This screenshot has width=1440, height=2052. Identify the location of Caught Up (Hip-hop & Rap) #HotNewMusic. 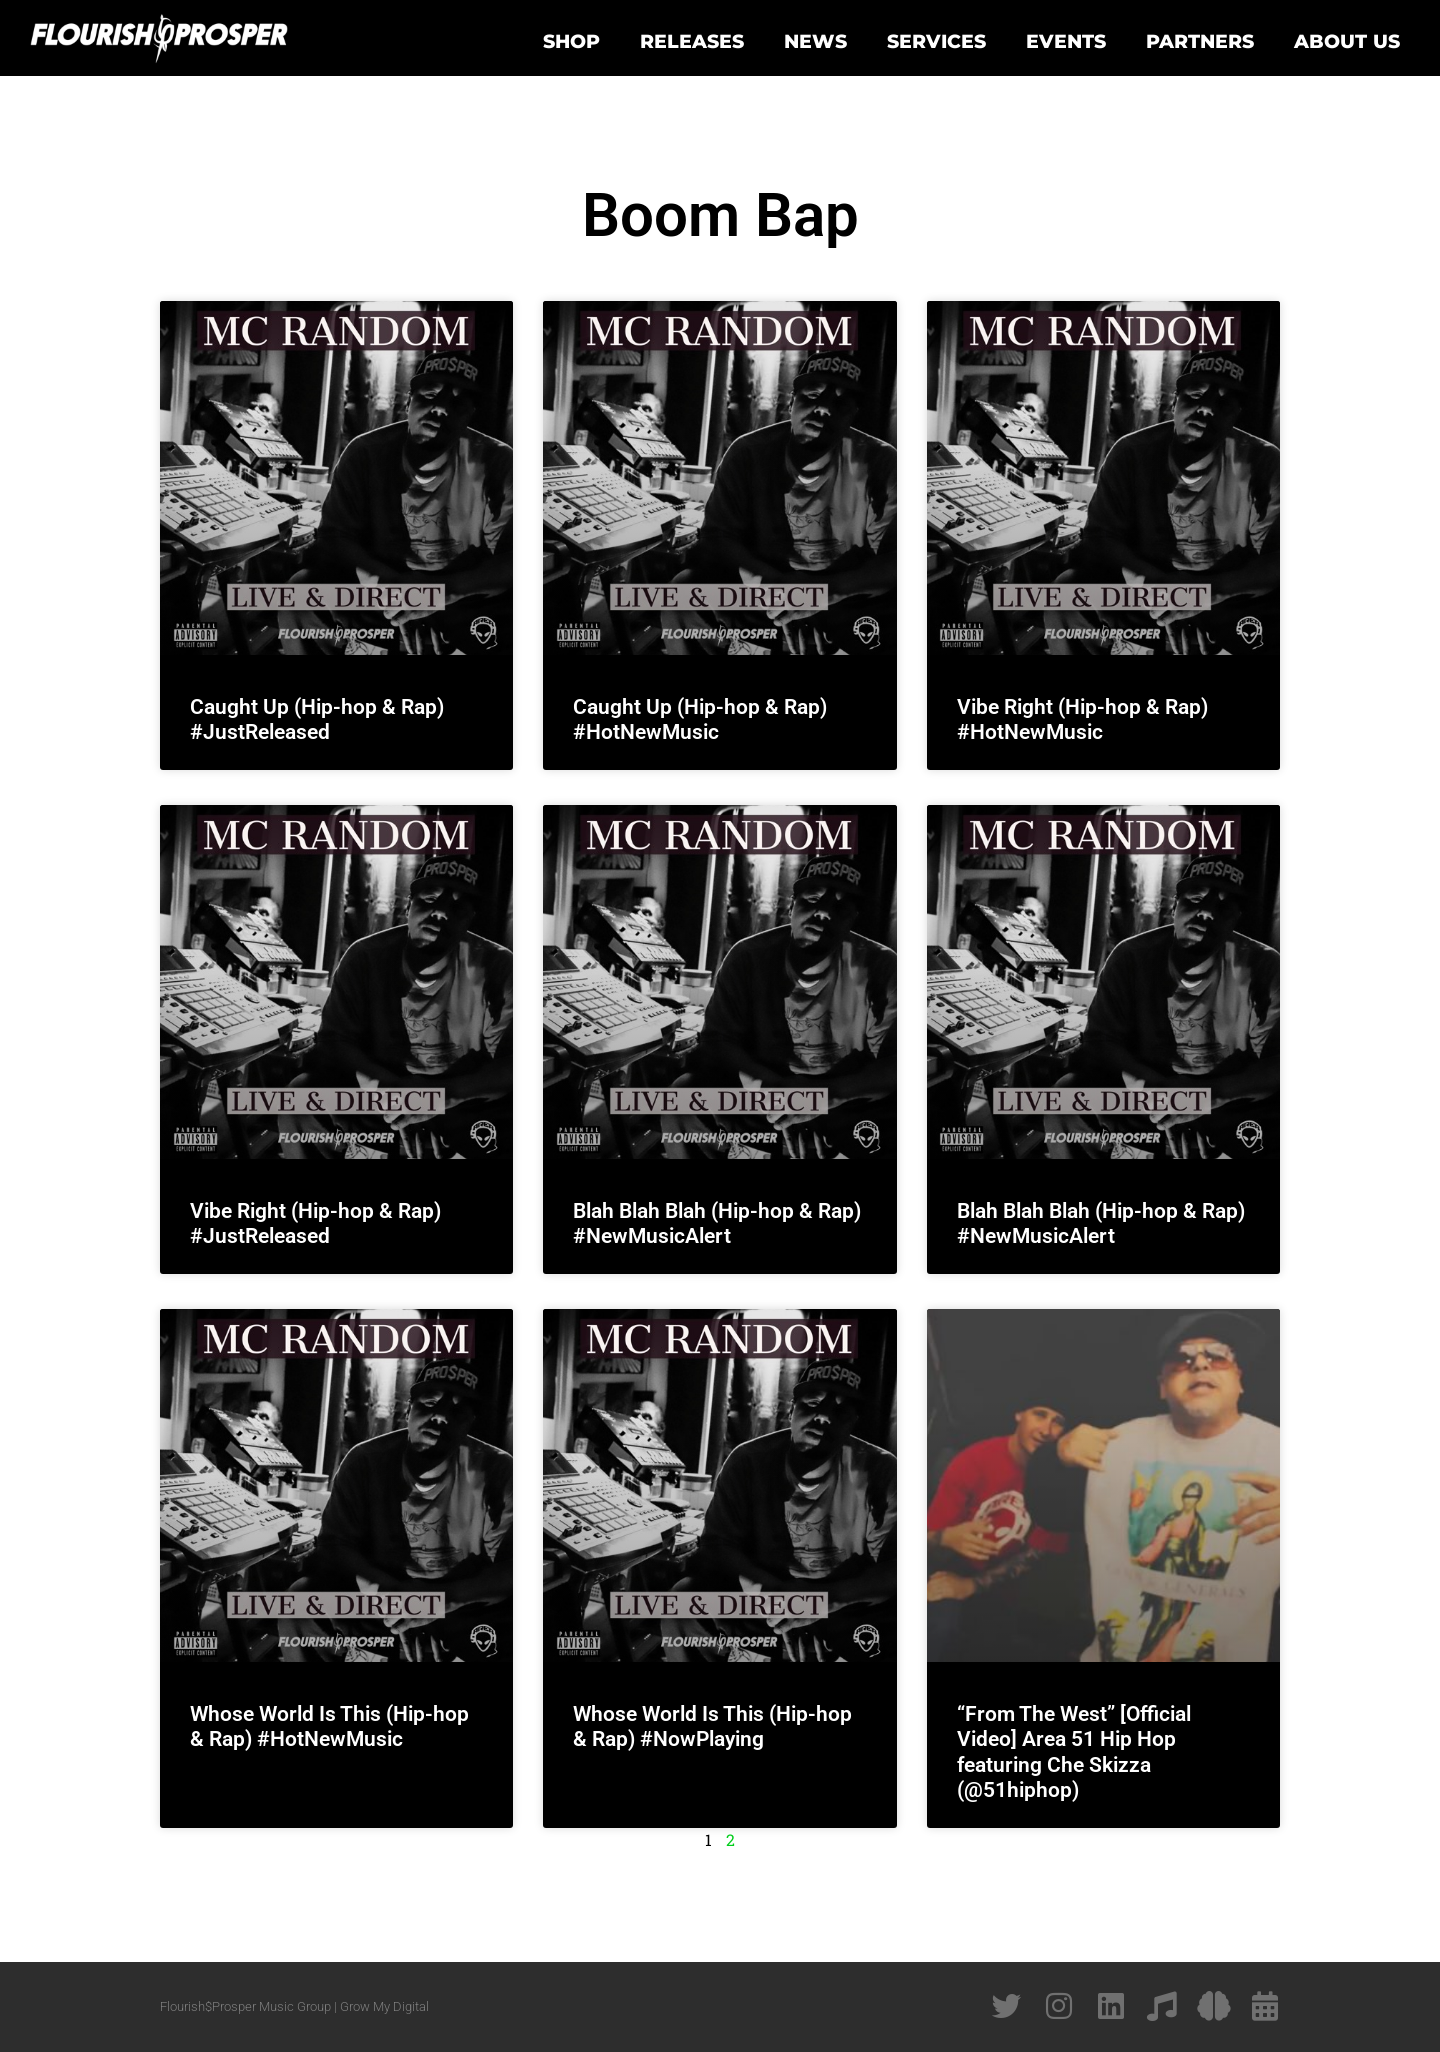
(700, 719).